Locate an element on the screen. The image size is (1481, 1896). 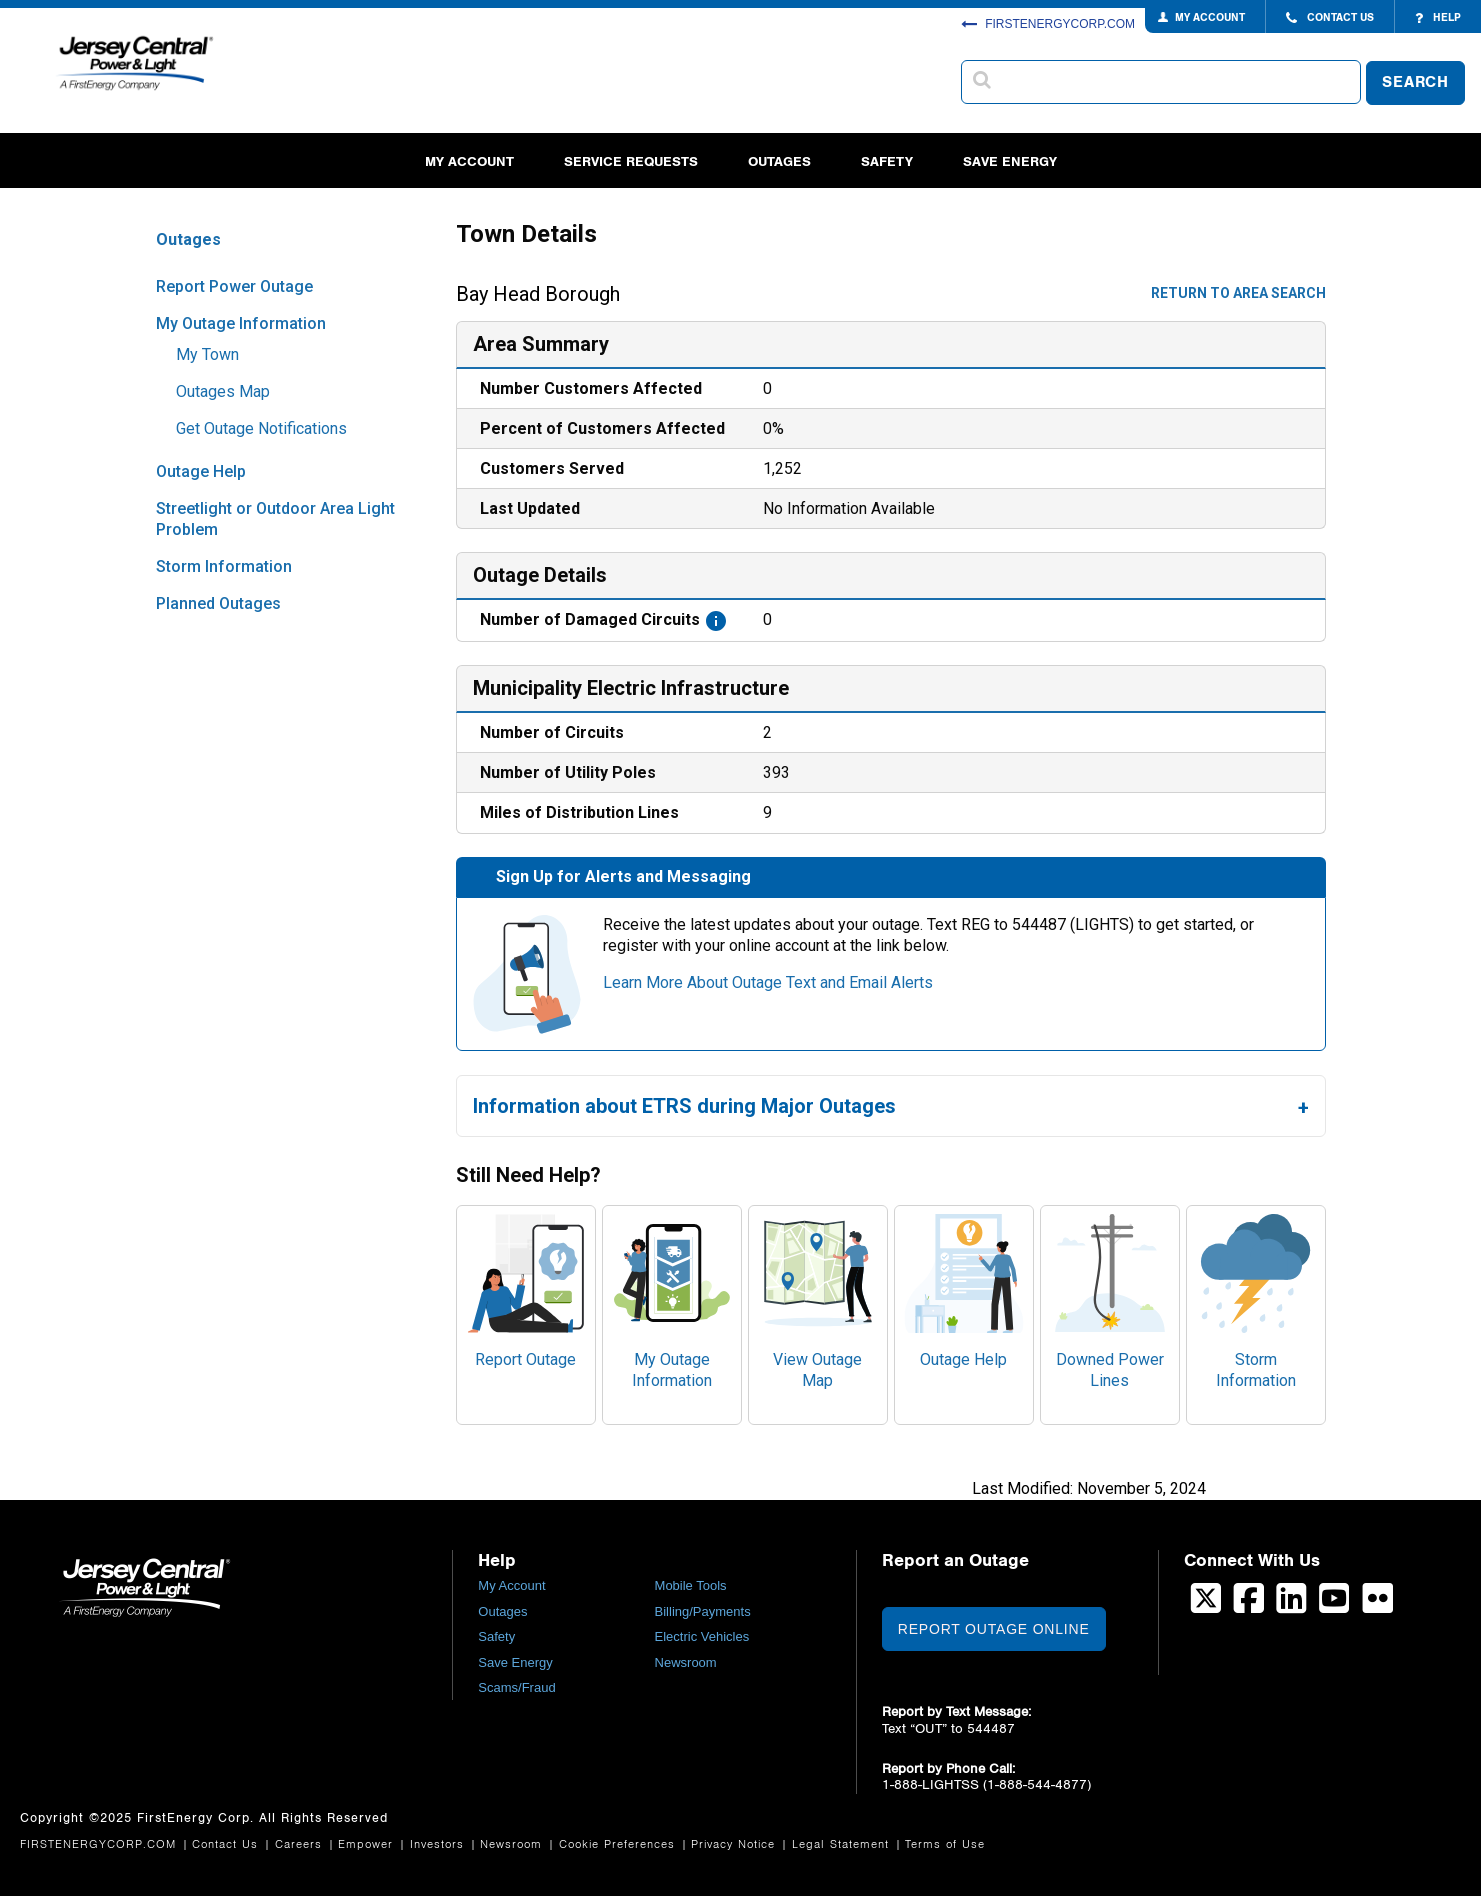
Report Power Outage is located at coordinates (234, 286).